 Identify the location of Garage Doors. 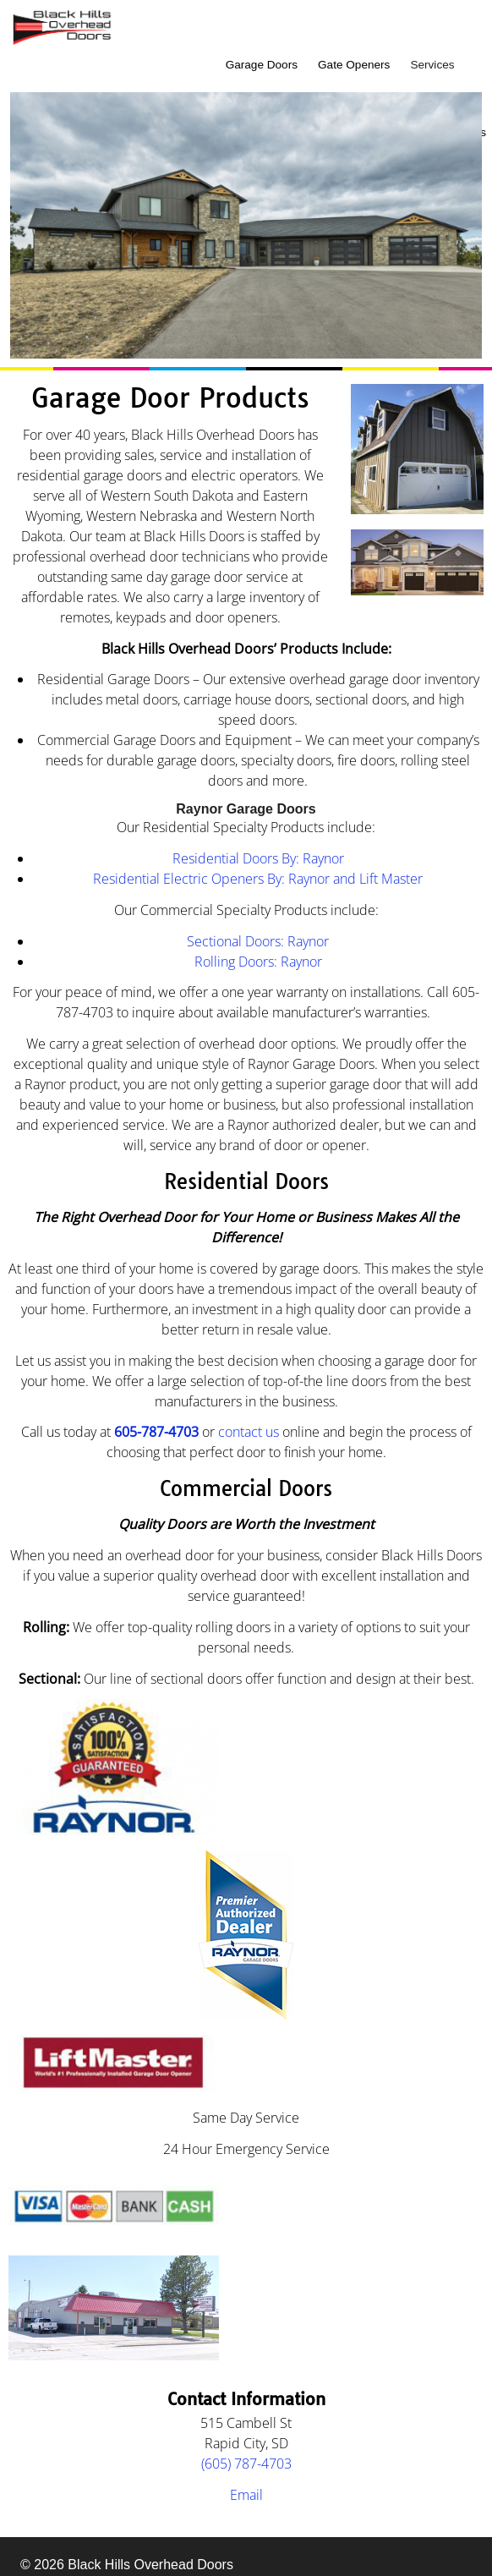
(262, 64).